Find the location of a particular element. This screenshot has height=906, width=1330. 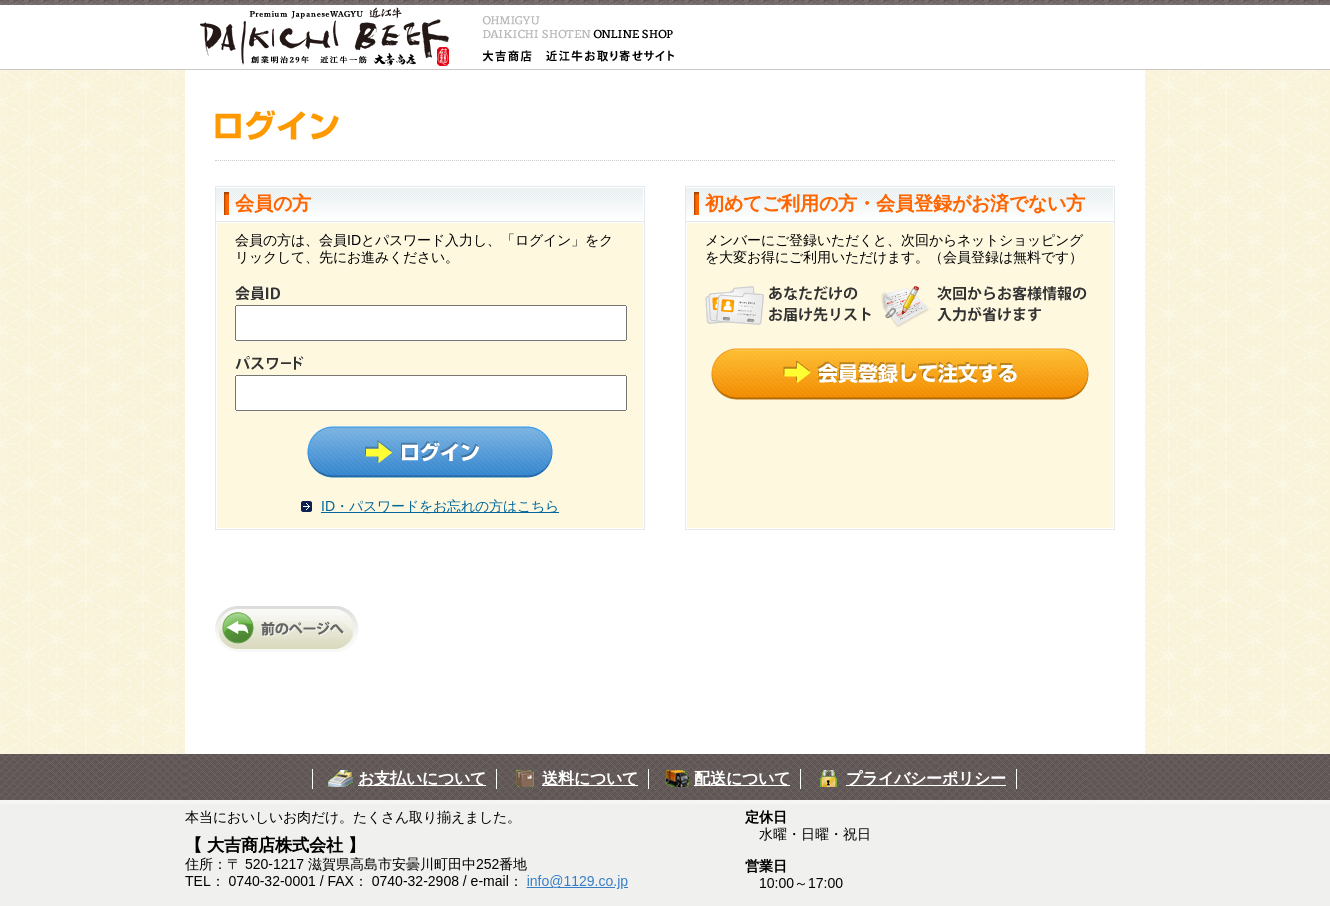

前のページへ is located at coordinates (290, 629).